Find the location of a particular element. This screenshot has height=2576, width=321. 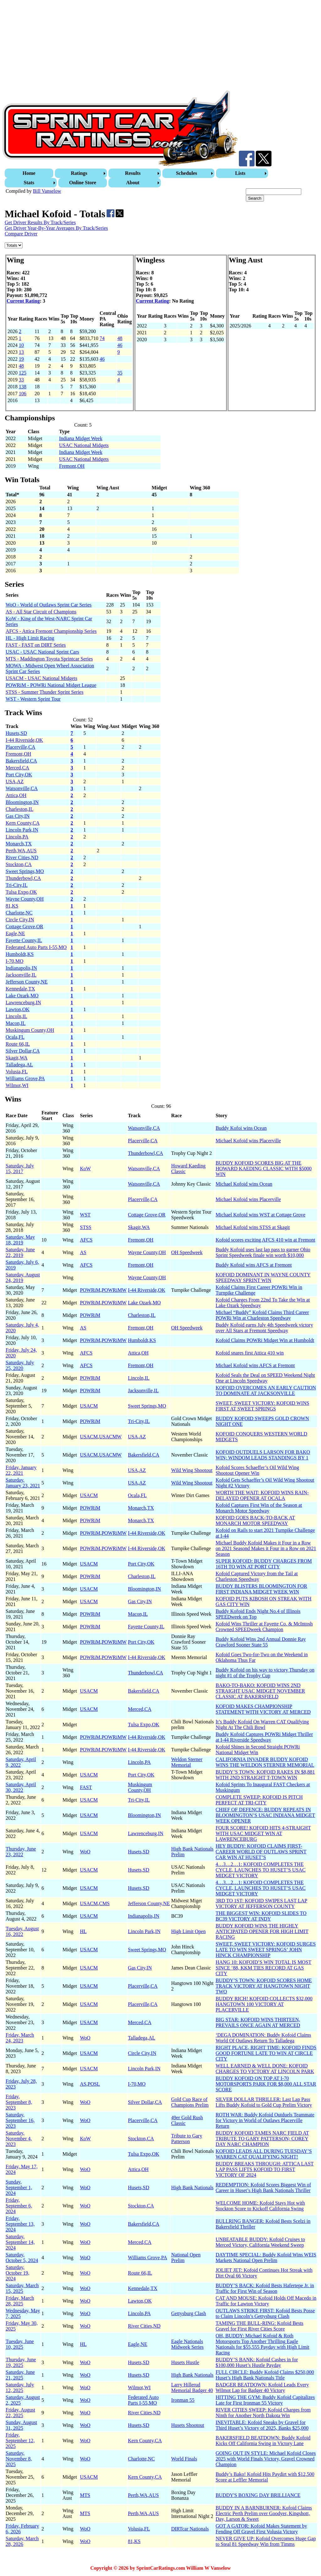

Bill Vanselow is located at coordinates (47, 191).